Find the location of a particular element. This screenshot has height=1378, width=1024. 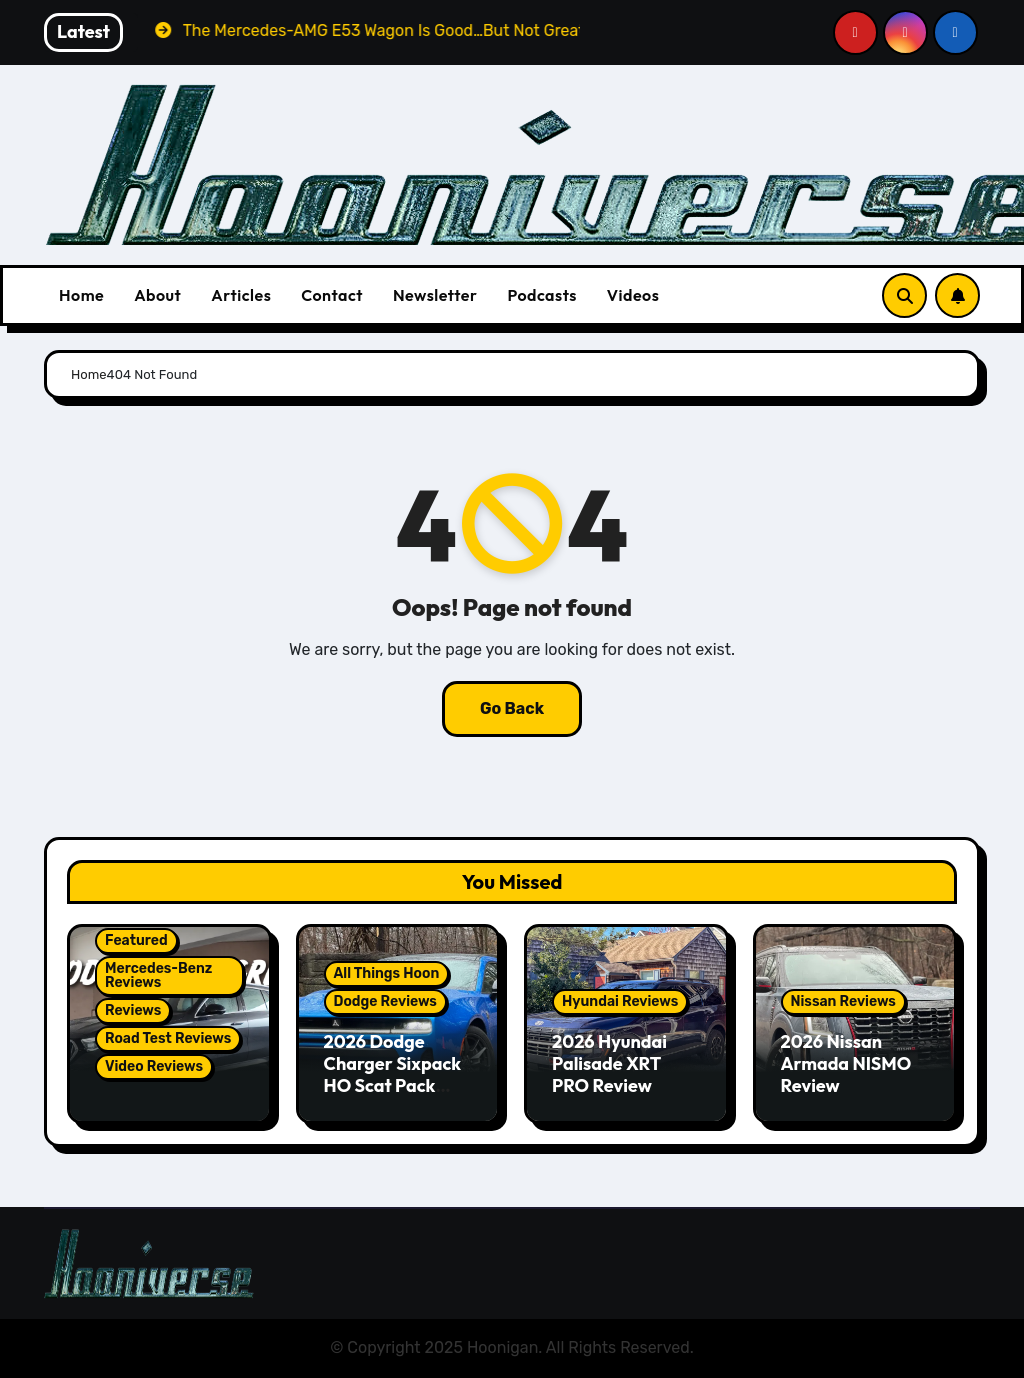

Reviews is located at coordinates (133, 1010).